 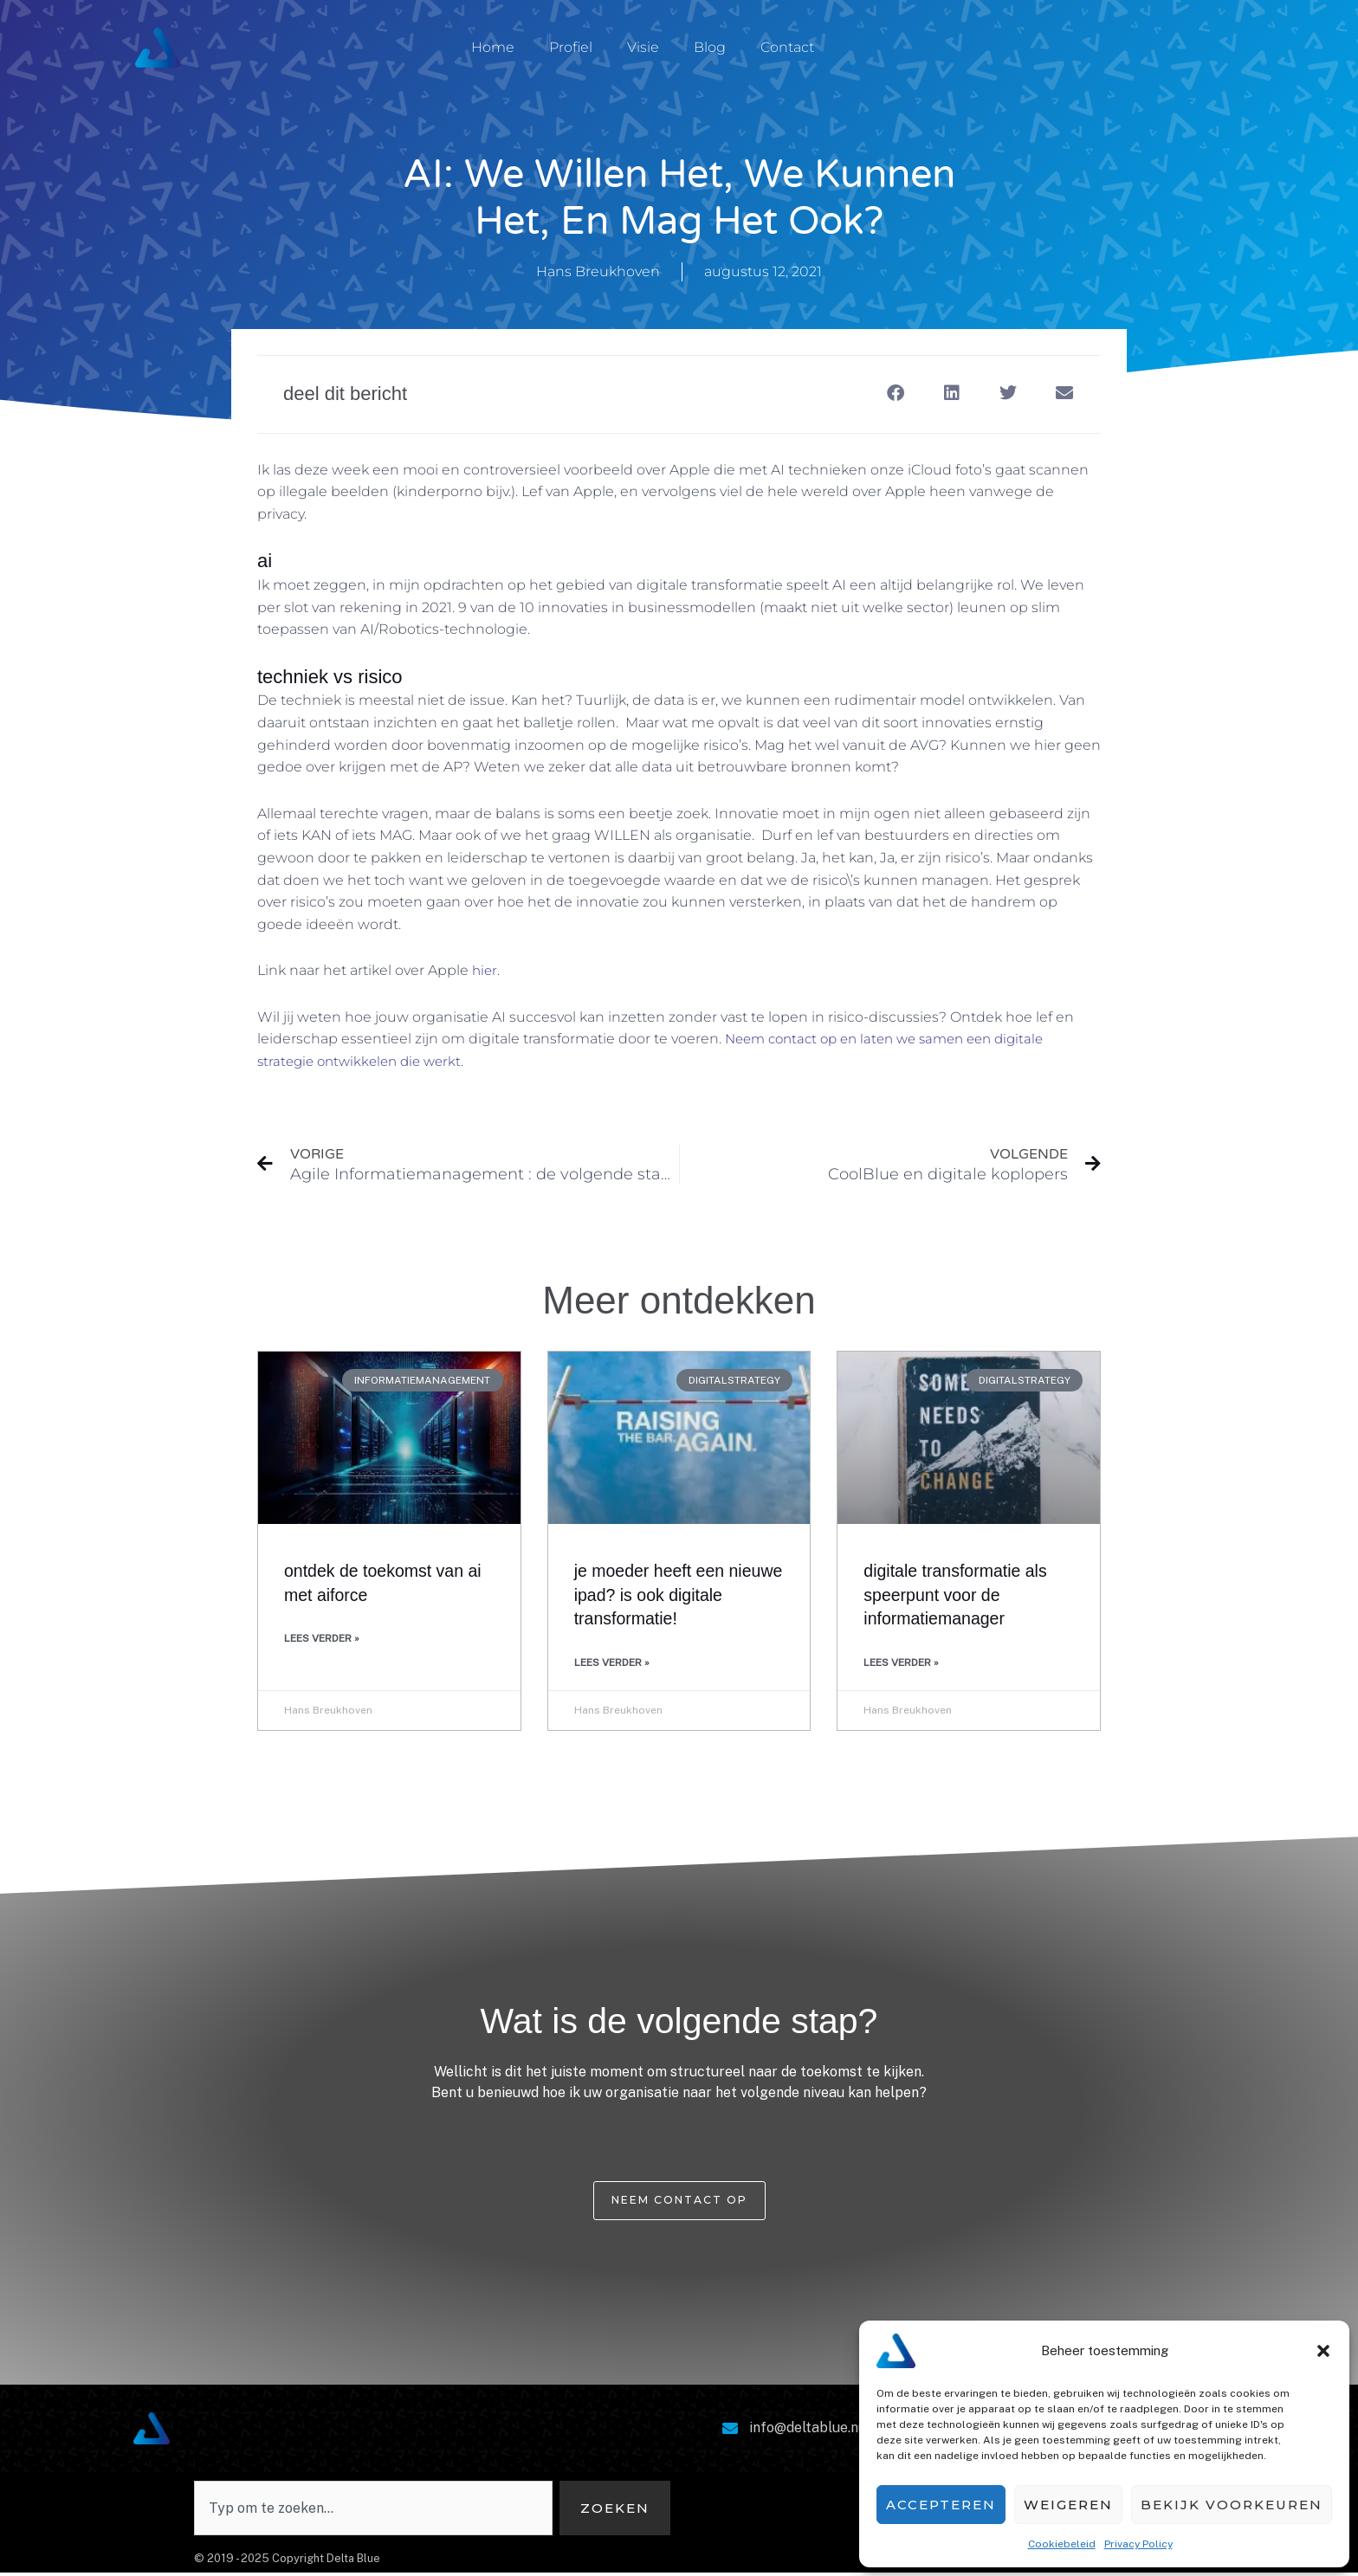 What do you see at coordinates (1062, 2544) in the screenshot?
I see `Cookiebeleid` at bounding box center [1062, 2544].